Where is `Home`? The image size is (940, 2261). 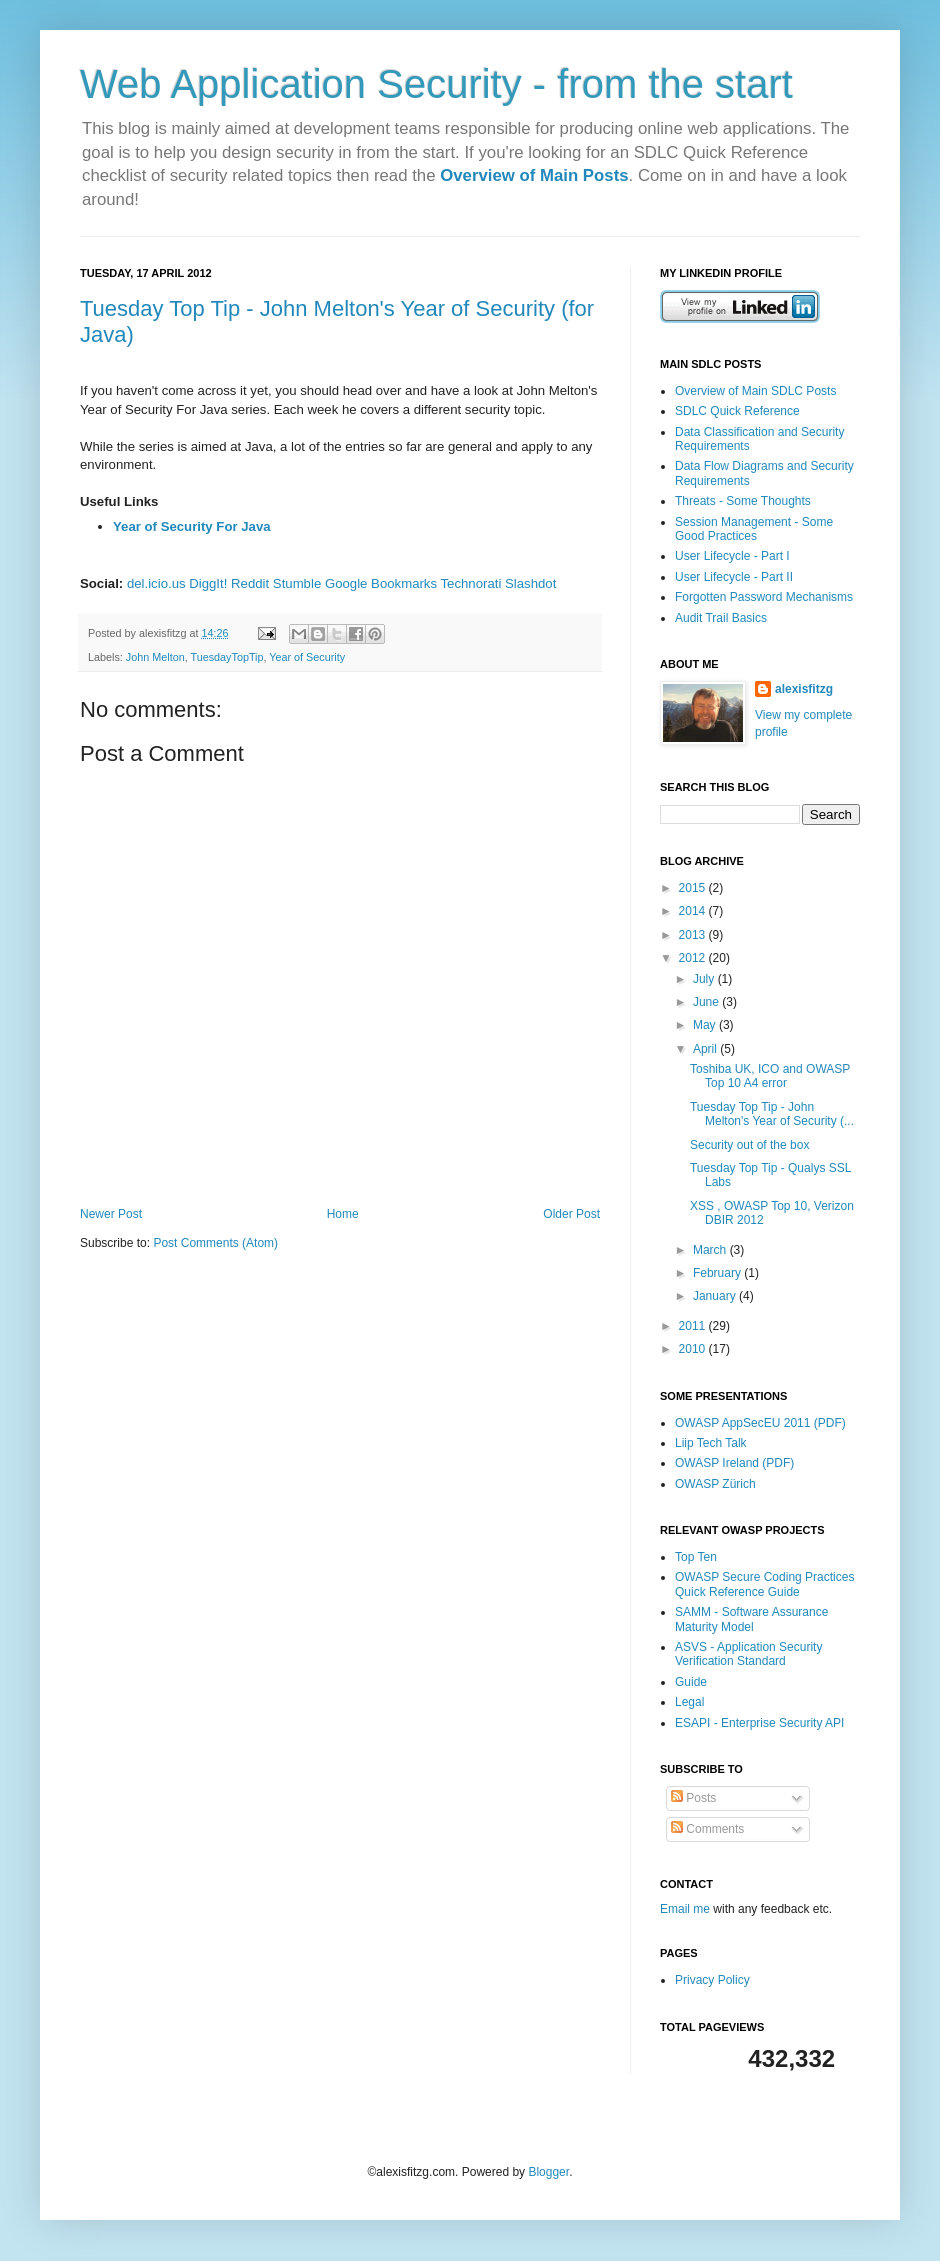 Home is located at coordinates (343, 1214).